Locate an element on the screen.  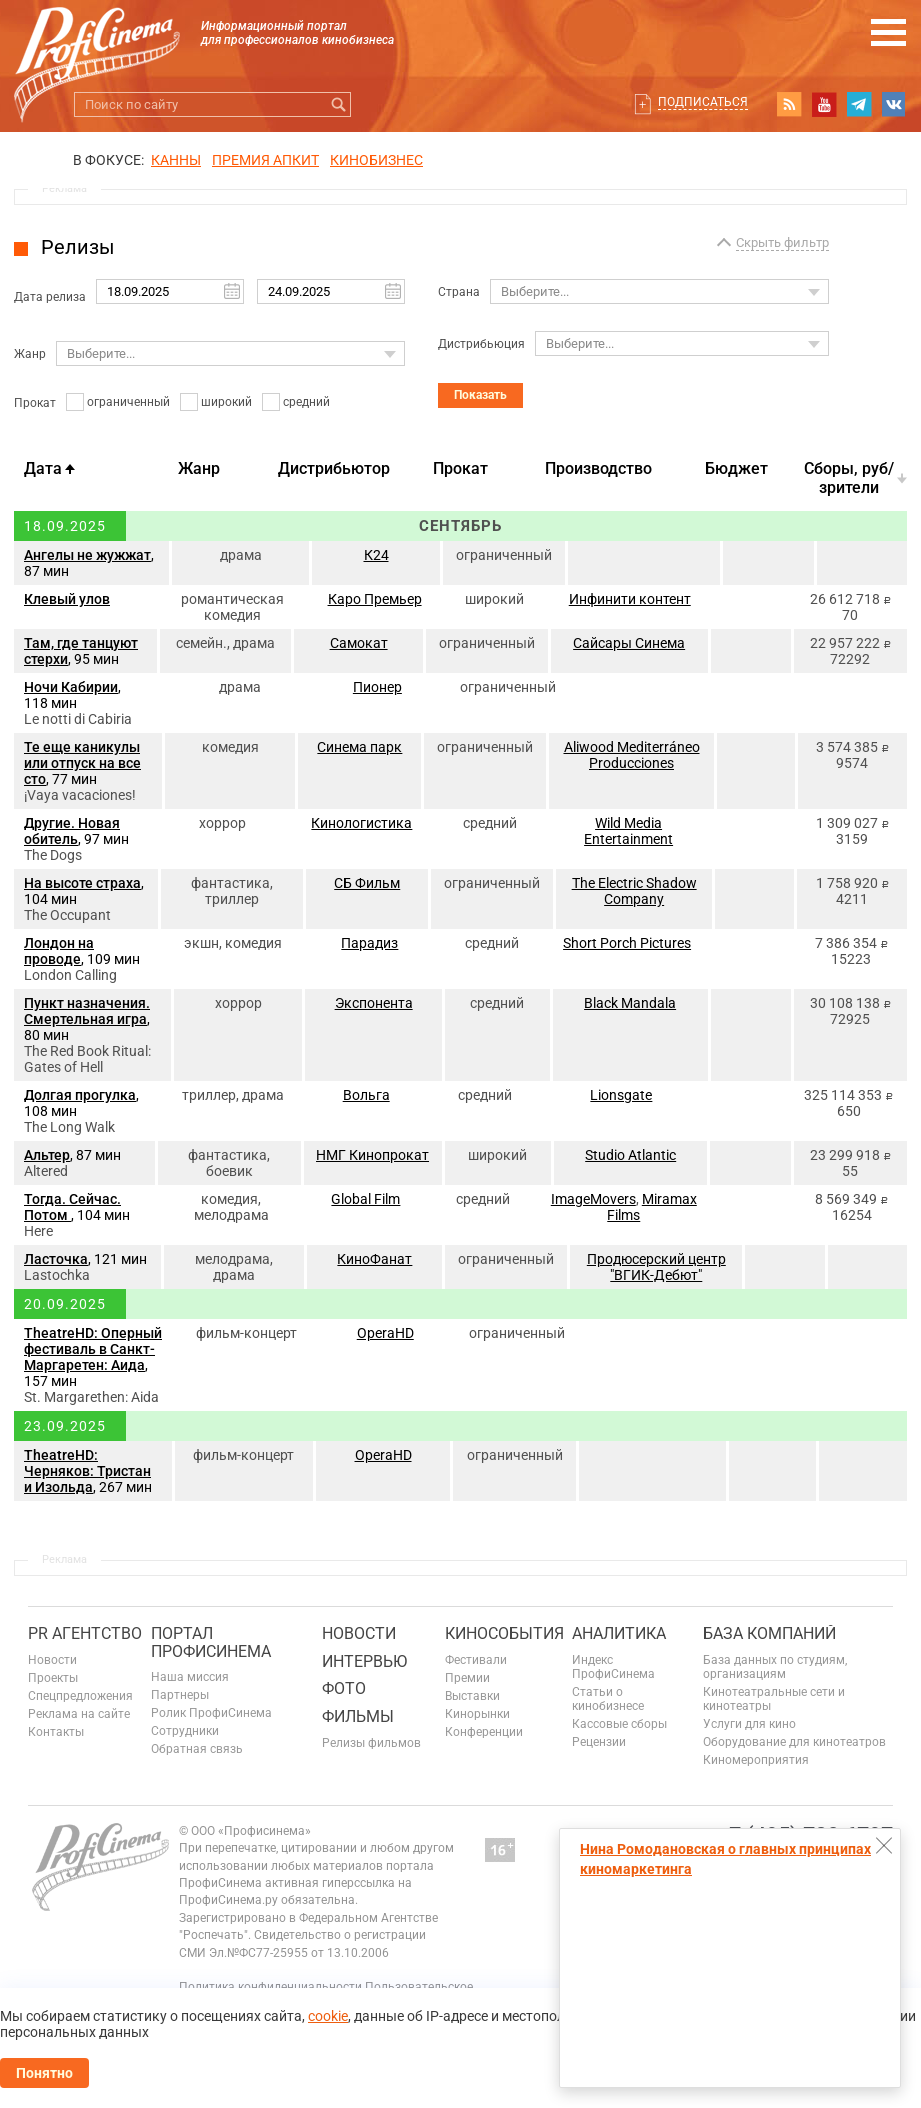
Лондон на проводе is located at coordinates (59, 951).